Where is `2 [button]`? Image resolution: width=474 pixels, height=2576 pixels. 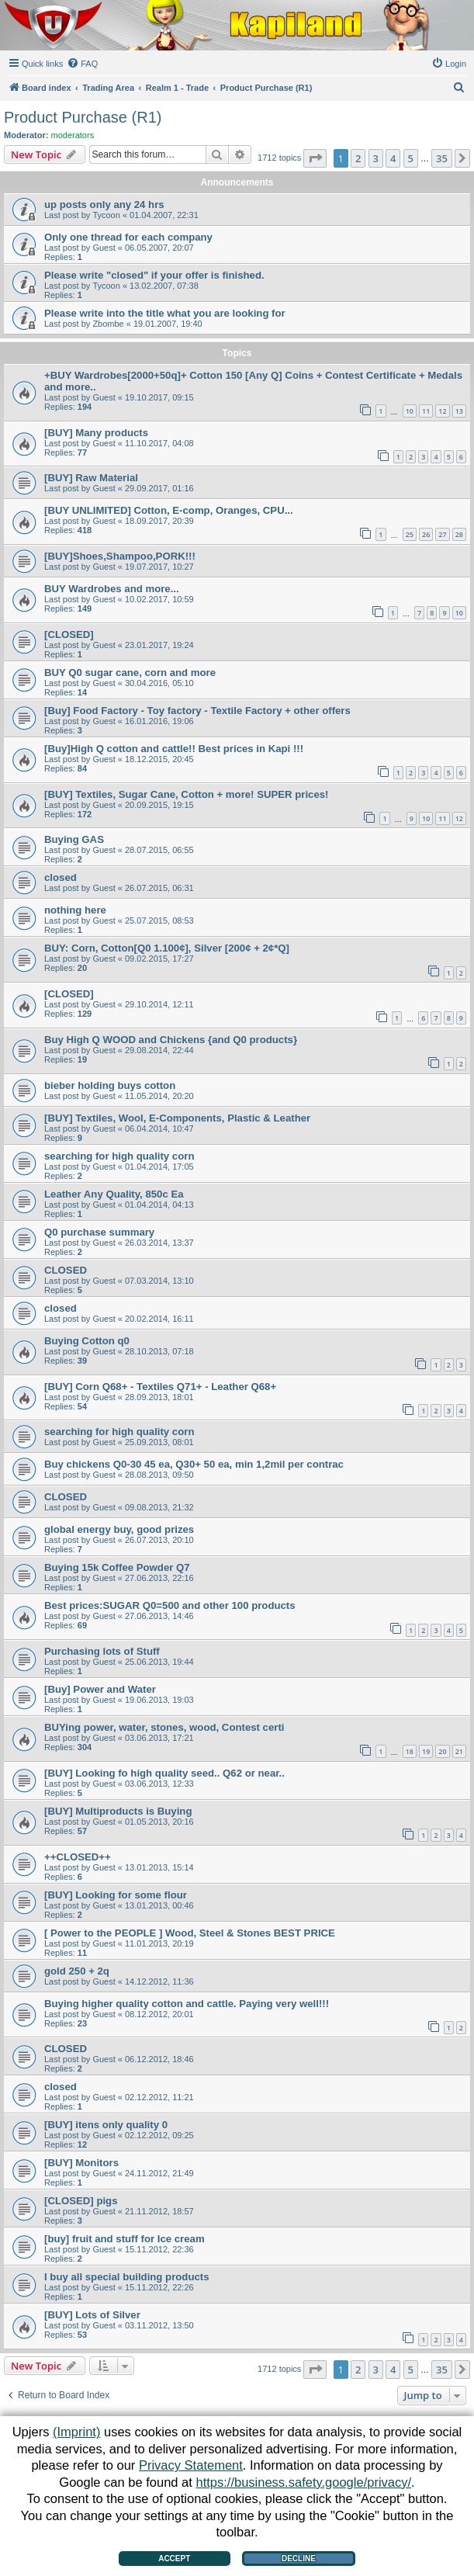 2 [button] is located at coordinates (358, 158).